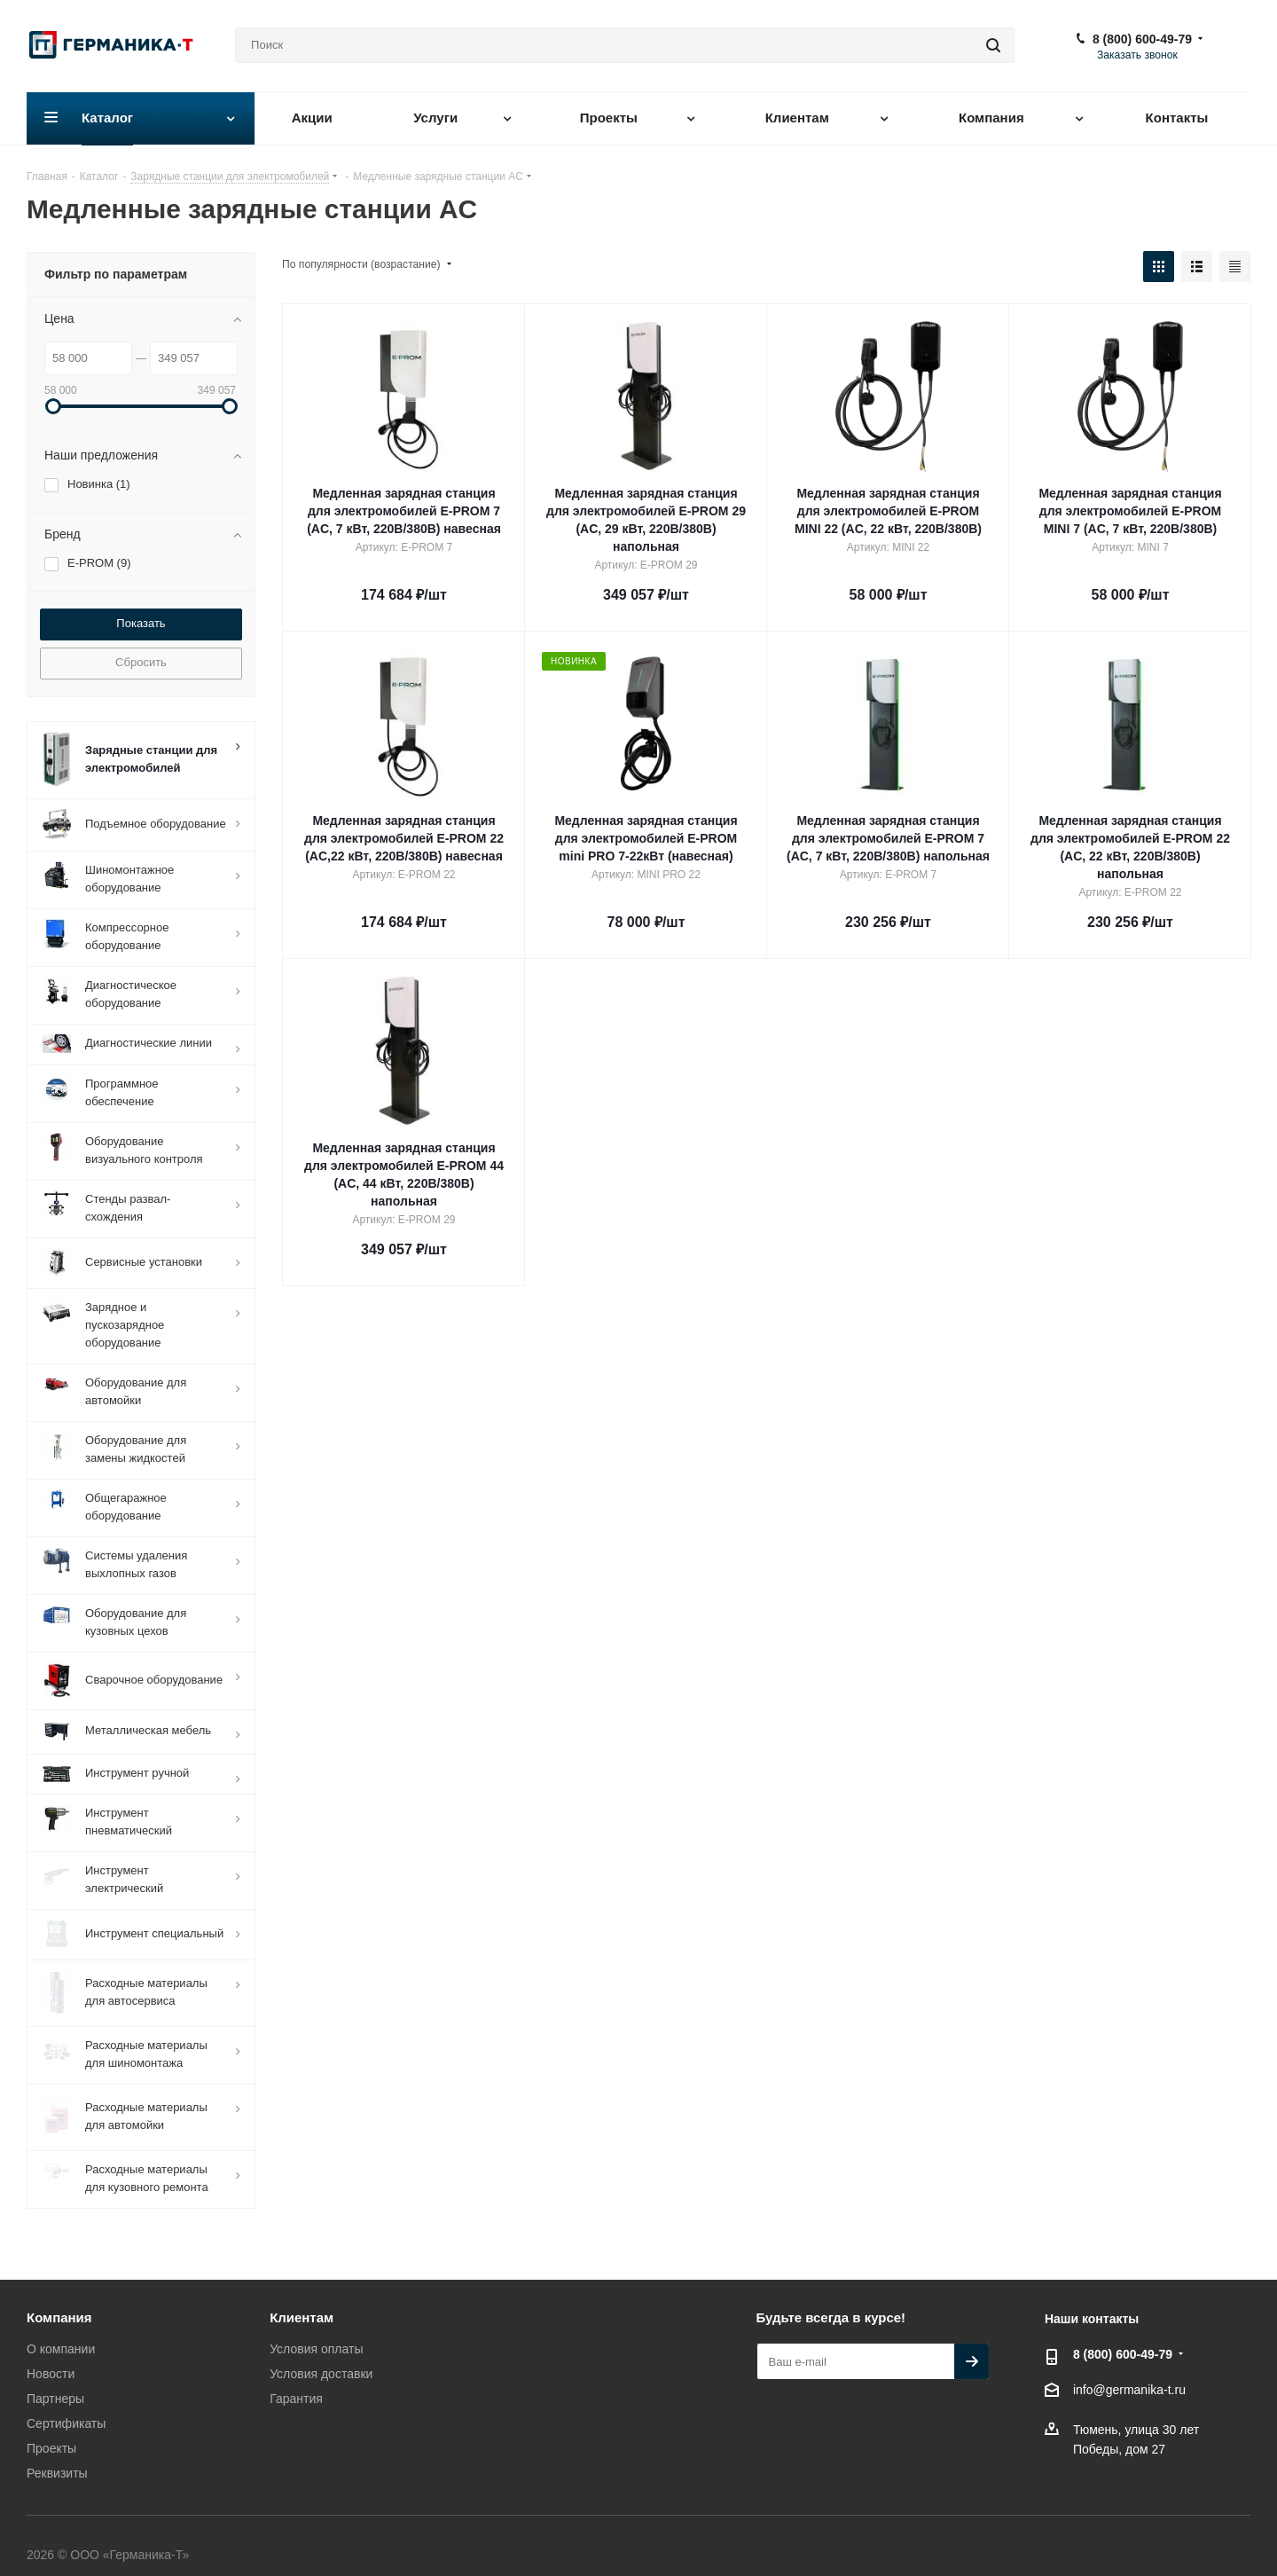 The height and width of the screenshot is (2576, 1277). What do you see at coordinates (59, 2299) in the screenshot?
I see `Компания` at bounding box center [59, 2299].